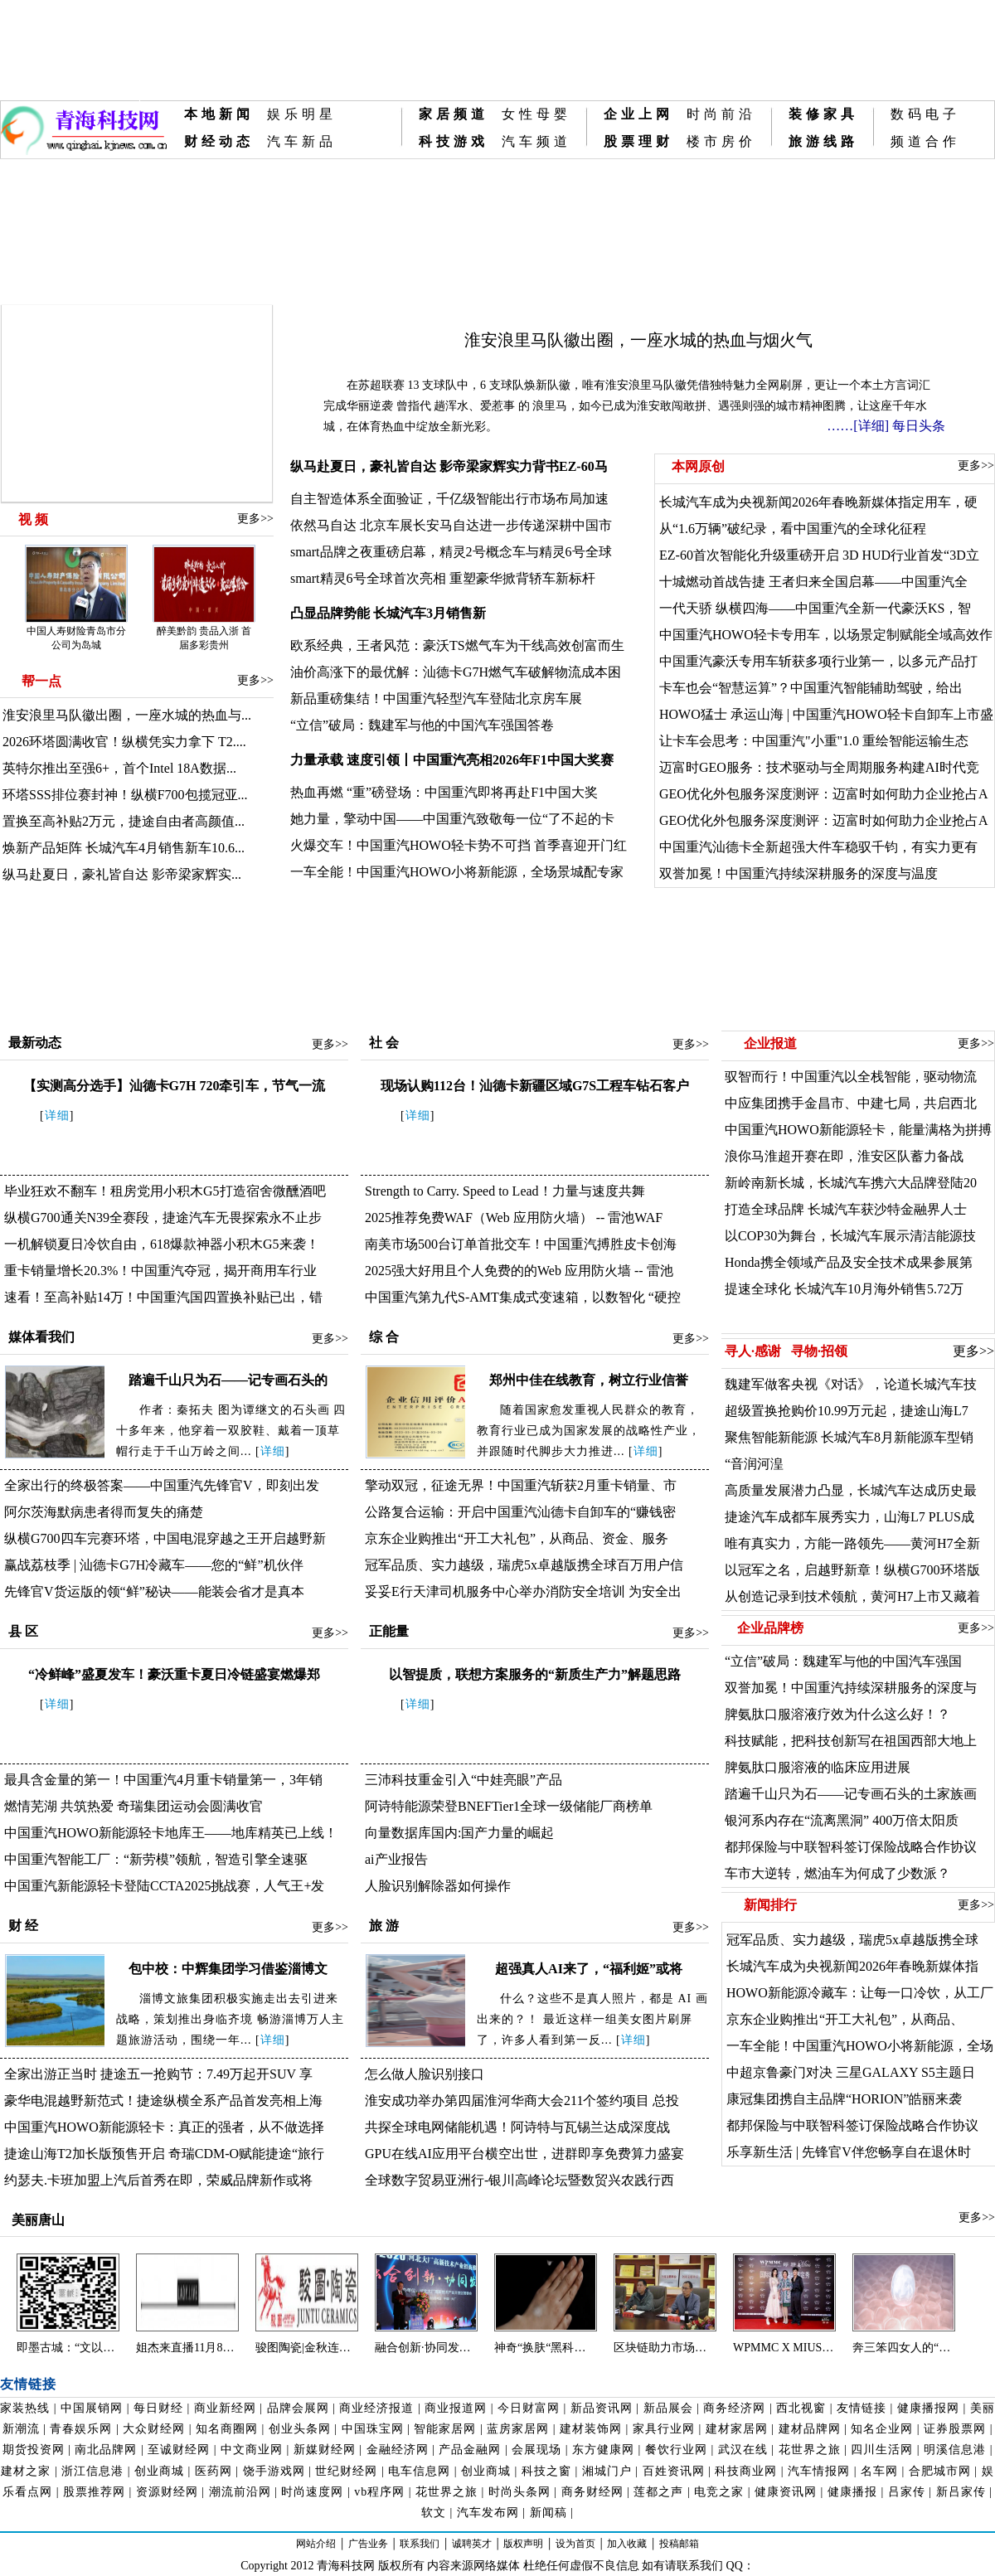 This screenshot has width=995, height=2576. I want to click on 超强真人AI来了，“福利姬”或将, so click(588, 1969).